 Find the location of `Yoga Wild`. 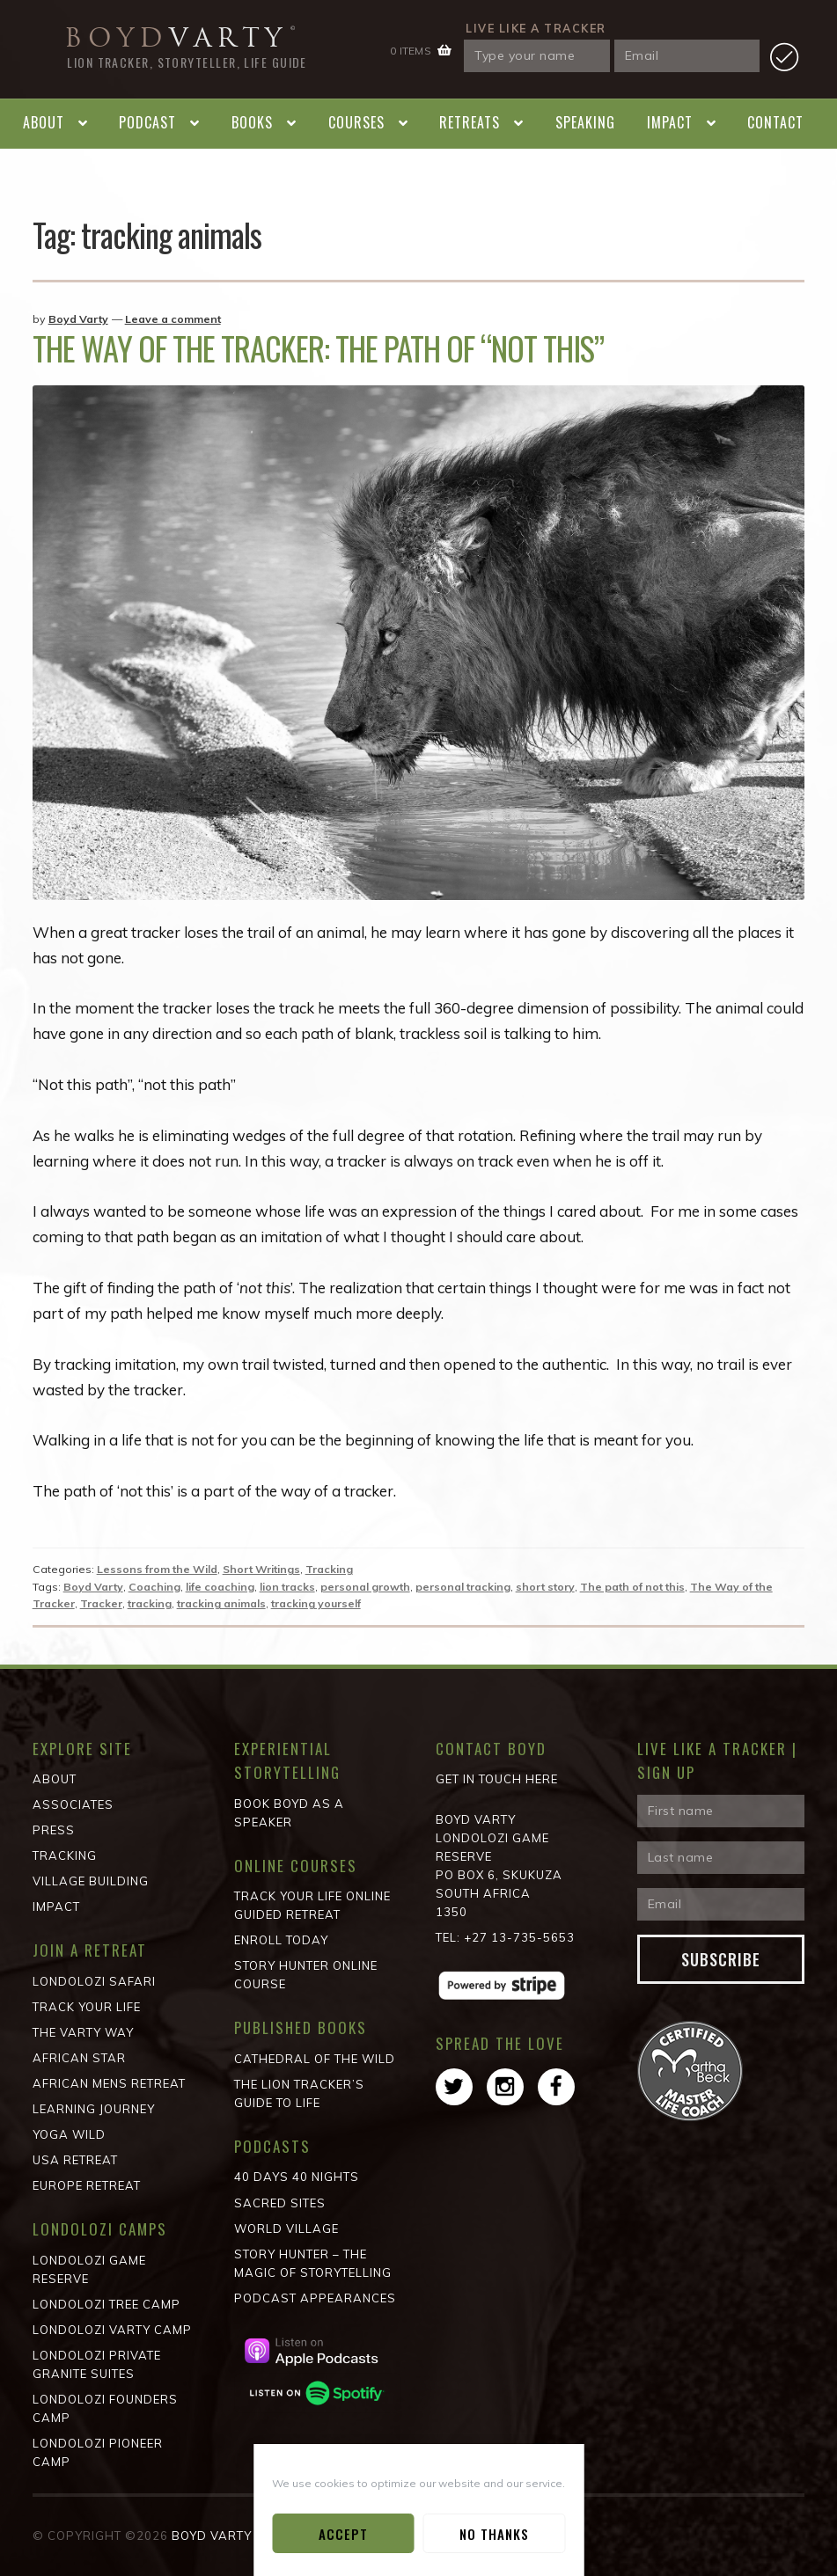

Yoga Wild is located at coordinates (69, 2134).